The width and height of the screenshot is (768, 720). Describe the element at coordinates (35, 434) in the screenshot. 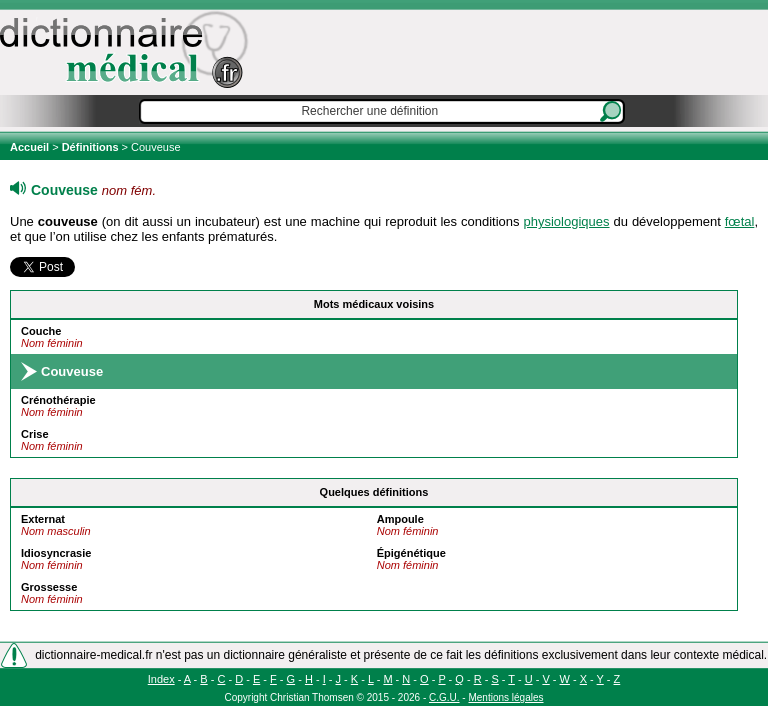

I see `Crise` at that location.